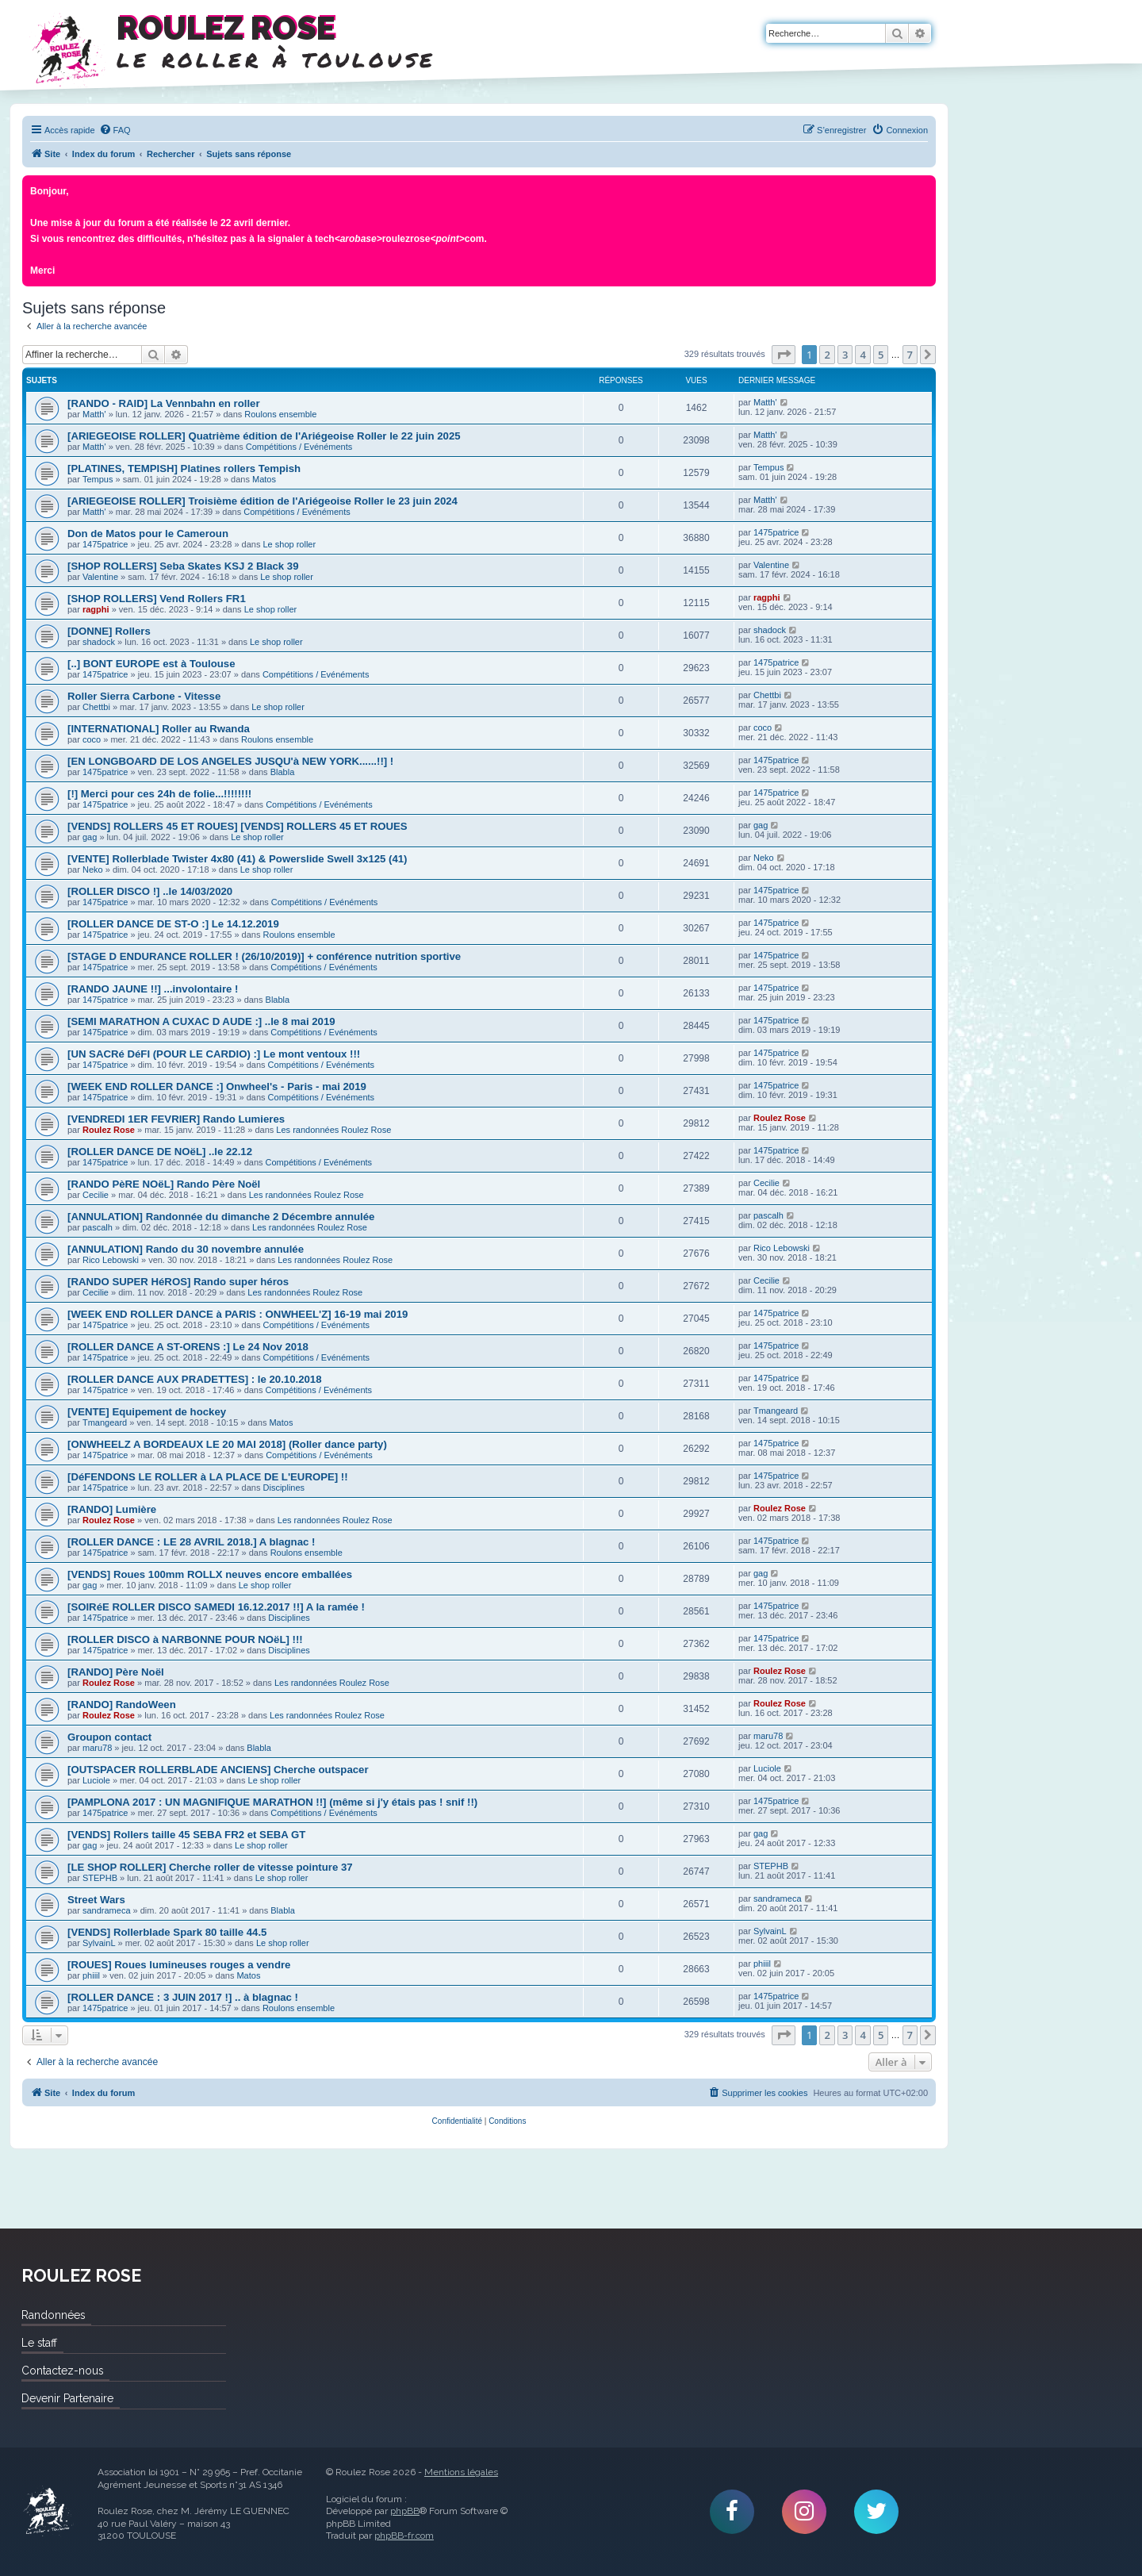 The height and width of the screenshot is (2576, 1142). I want to click on Mentions légales, so click(461, 2472).